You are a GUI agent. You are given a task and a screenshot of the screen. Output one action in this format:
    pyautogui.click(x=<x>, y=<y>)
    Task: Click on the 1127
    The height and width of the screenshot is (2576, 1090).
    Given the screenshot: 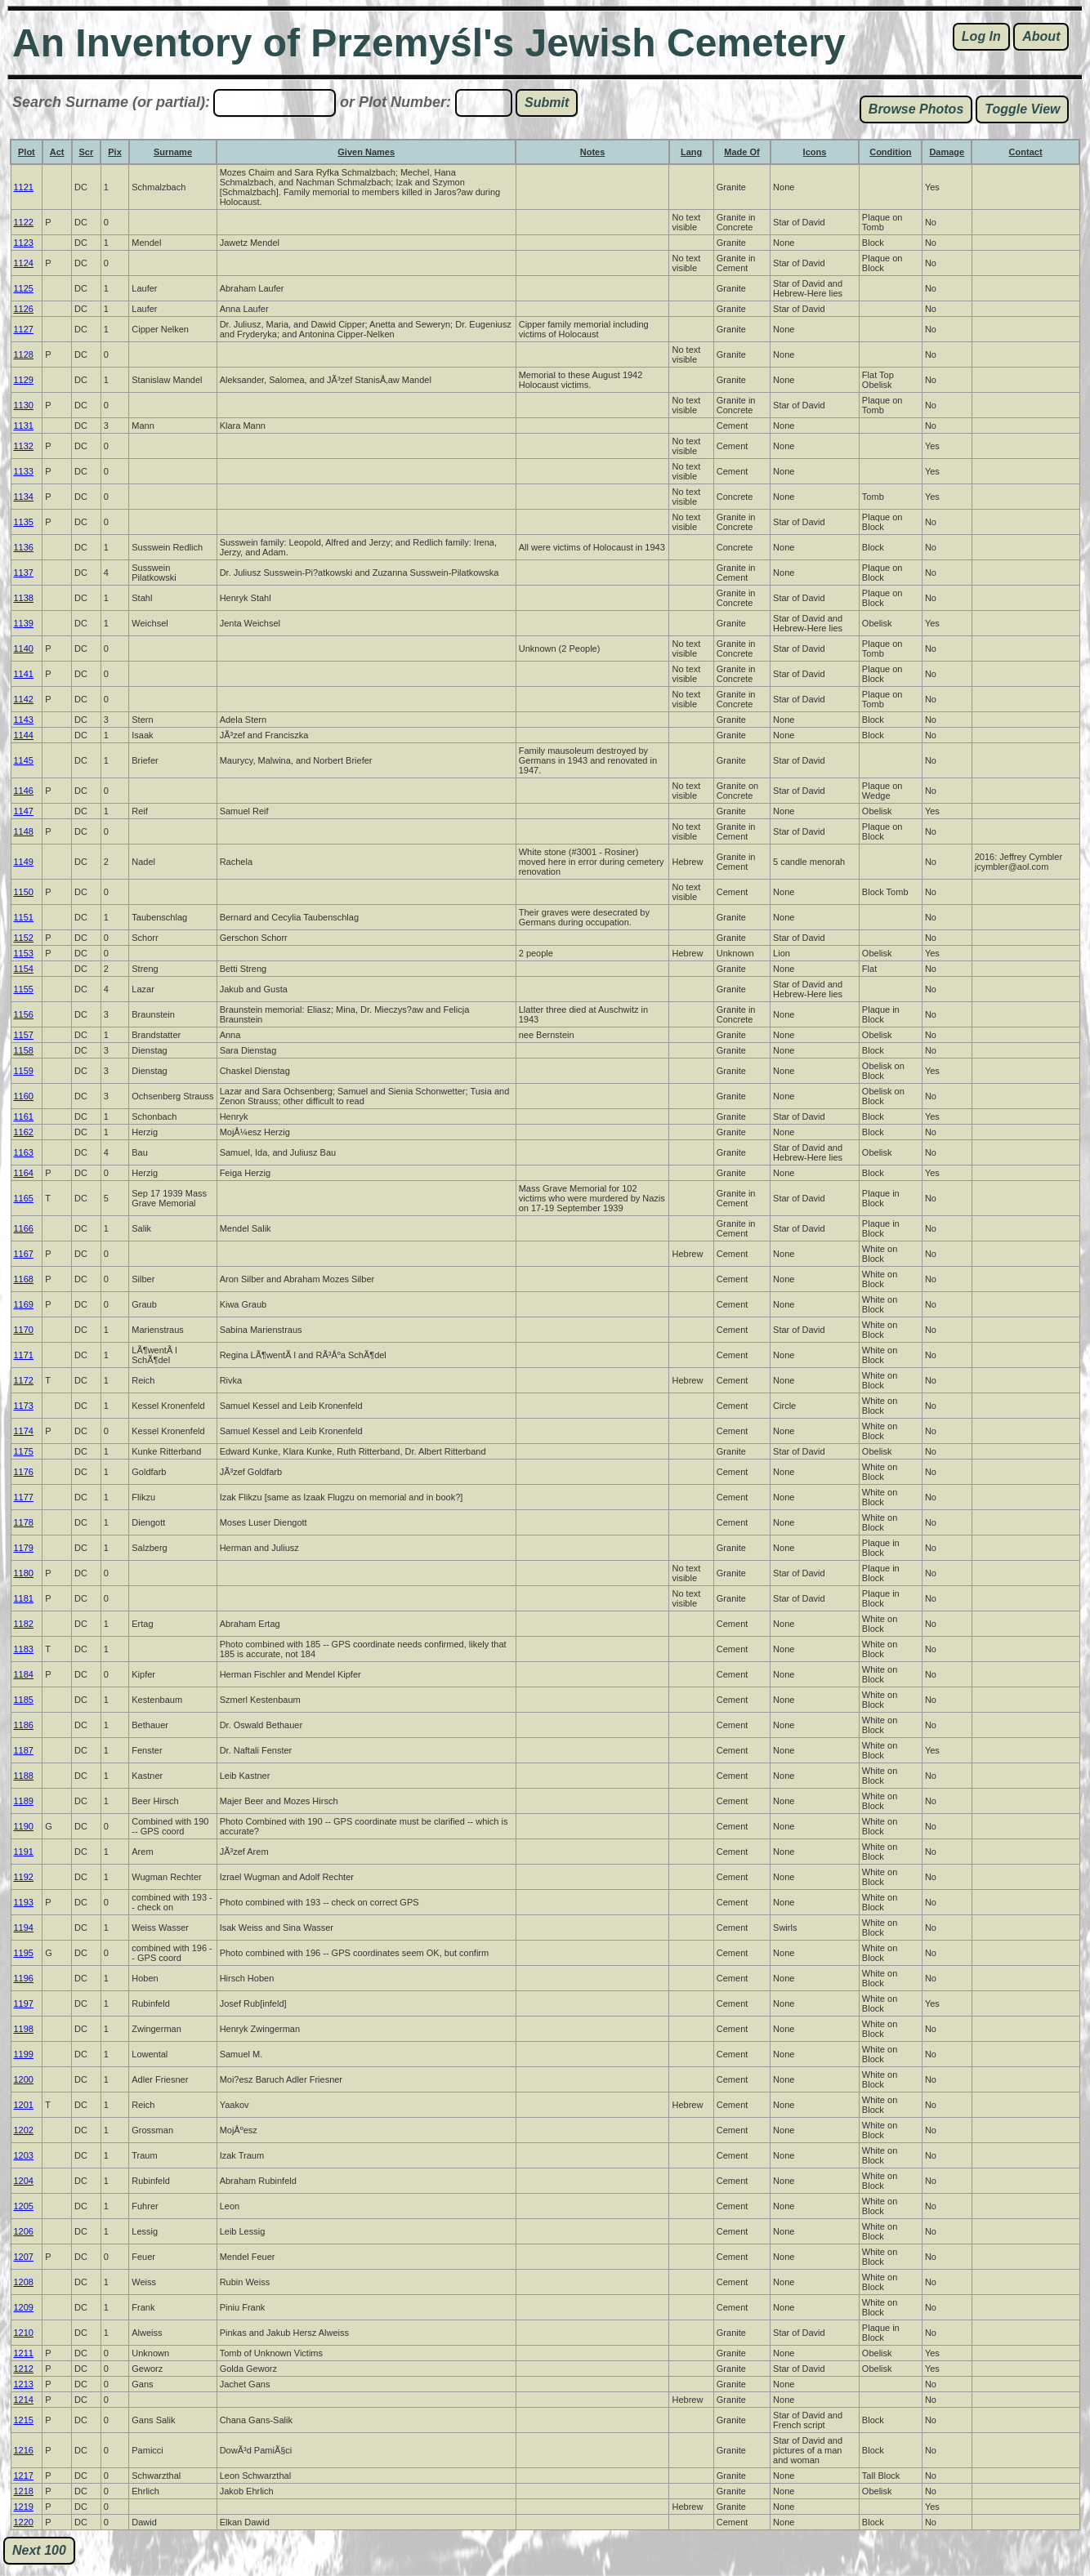 What is the action you would take?
    pyautogui.click(x=24, y=329)
    